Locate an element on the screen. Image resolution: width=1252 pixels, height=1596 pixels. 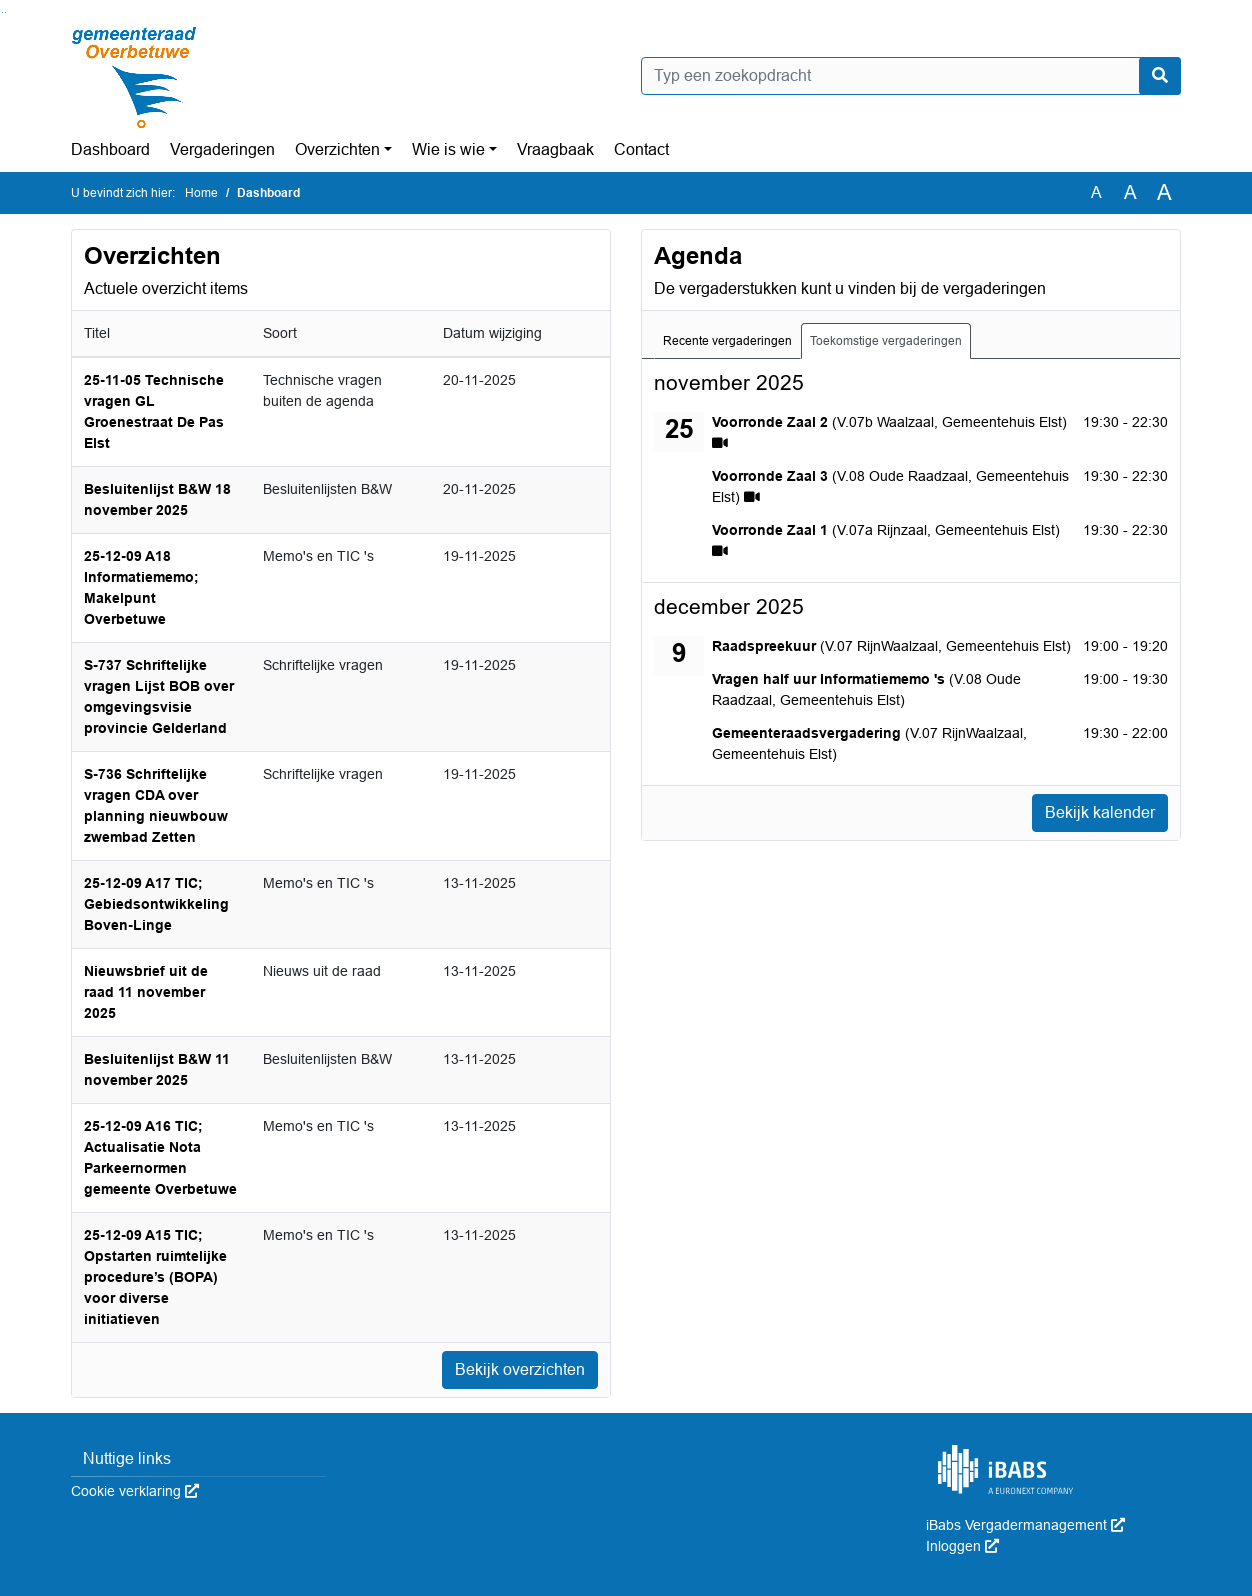
[Typ een zoekopdracht] is located at coordinates (911, 76).